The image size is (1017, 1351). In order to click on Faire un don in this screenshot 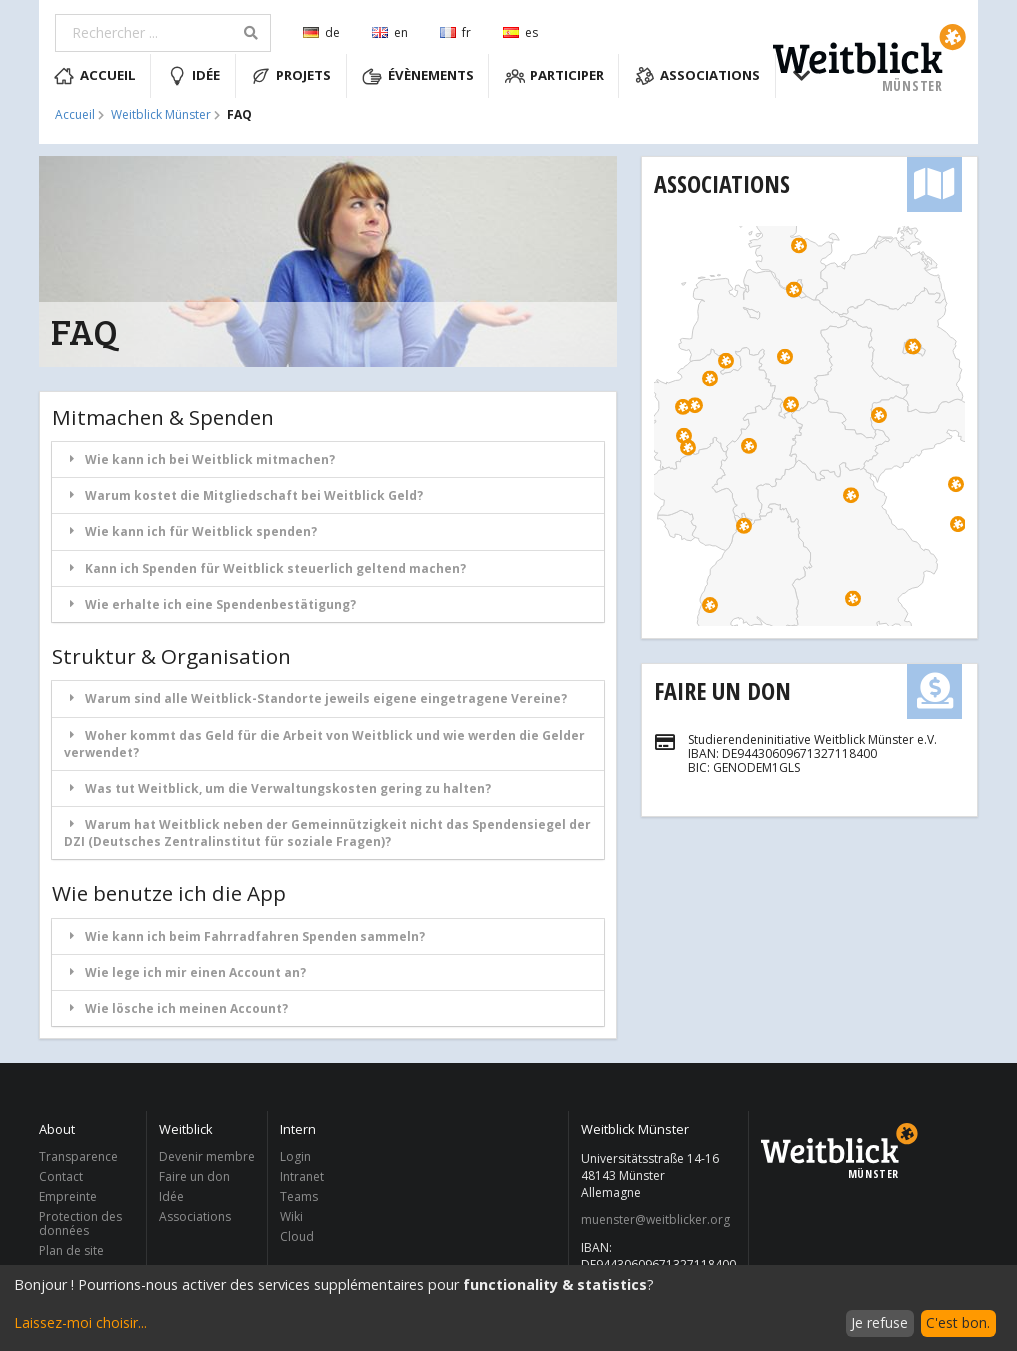, I will do `click(722, 690)`.